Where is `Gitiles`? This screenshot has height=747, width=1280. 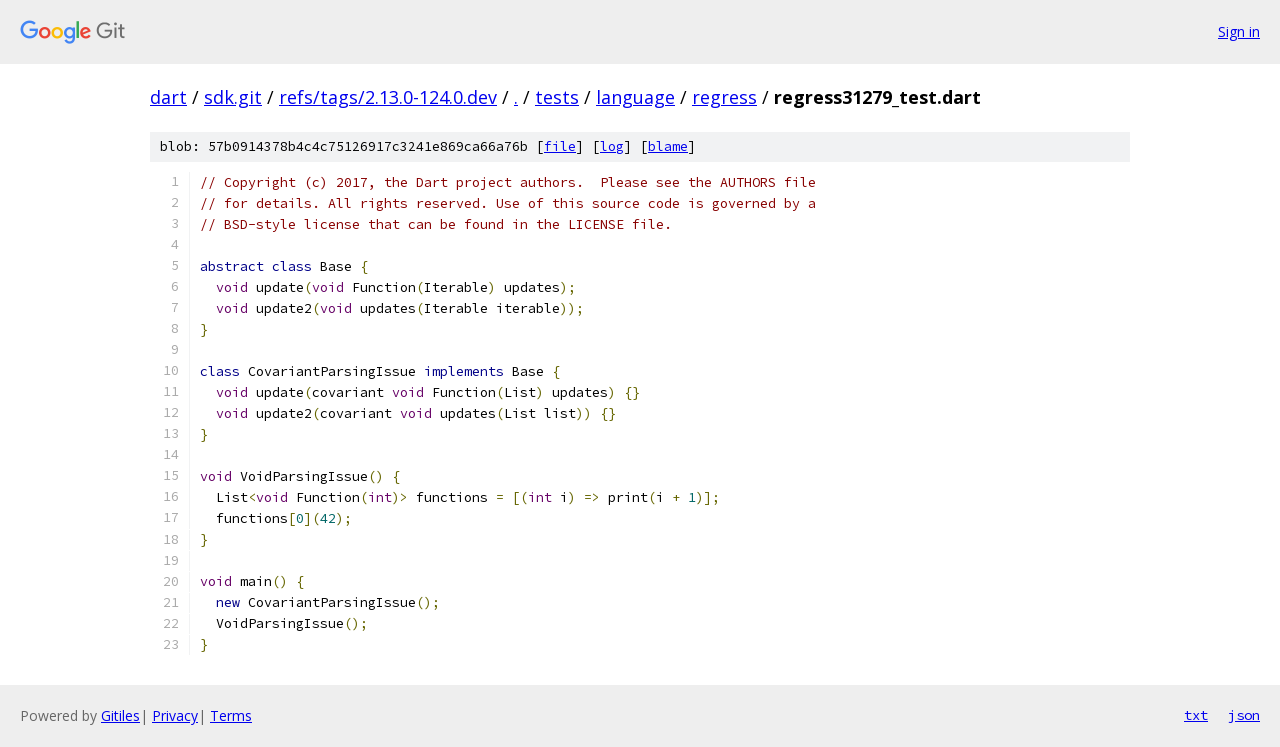
Gitiles is located at coordinates (120, 715).